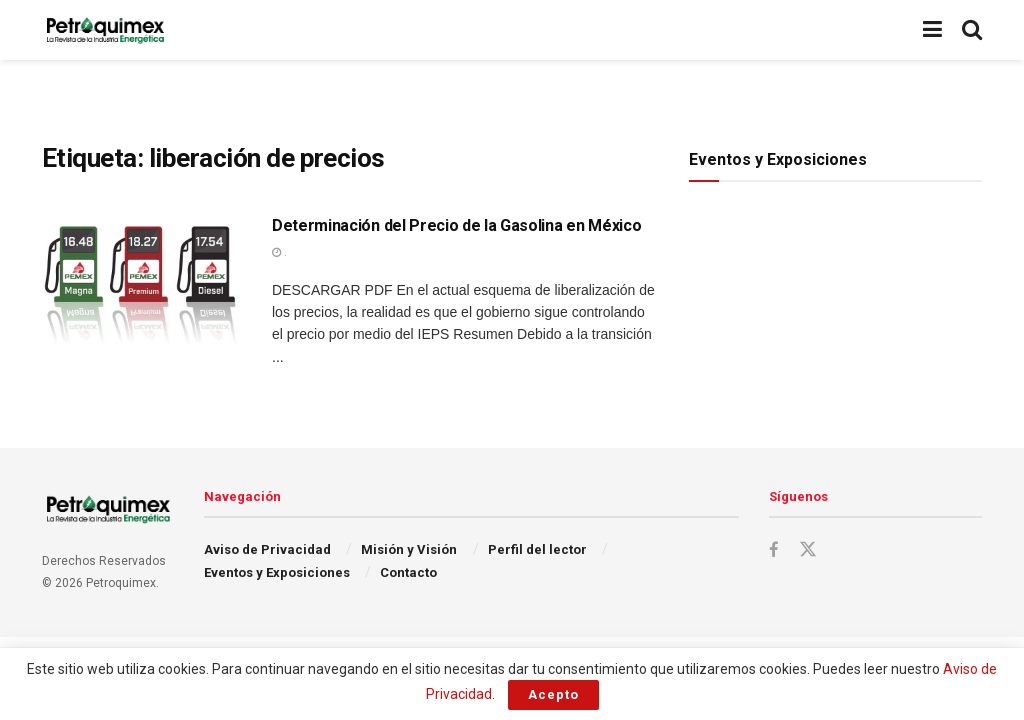  I want to click on Determinación del Precio de la Gasolina en México, so click(456, 225).